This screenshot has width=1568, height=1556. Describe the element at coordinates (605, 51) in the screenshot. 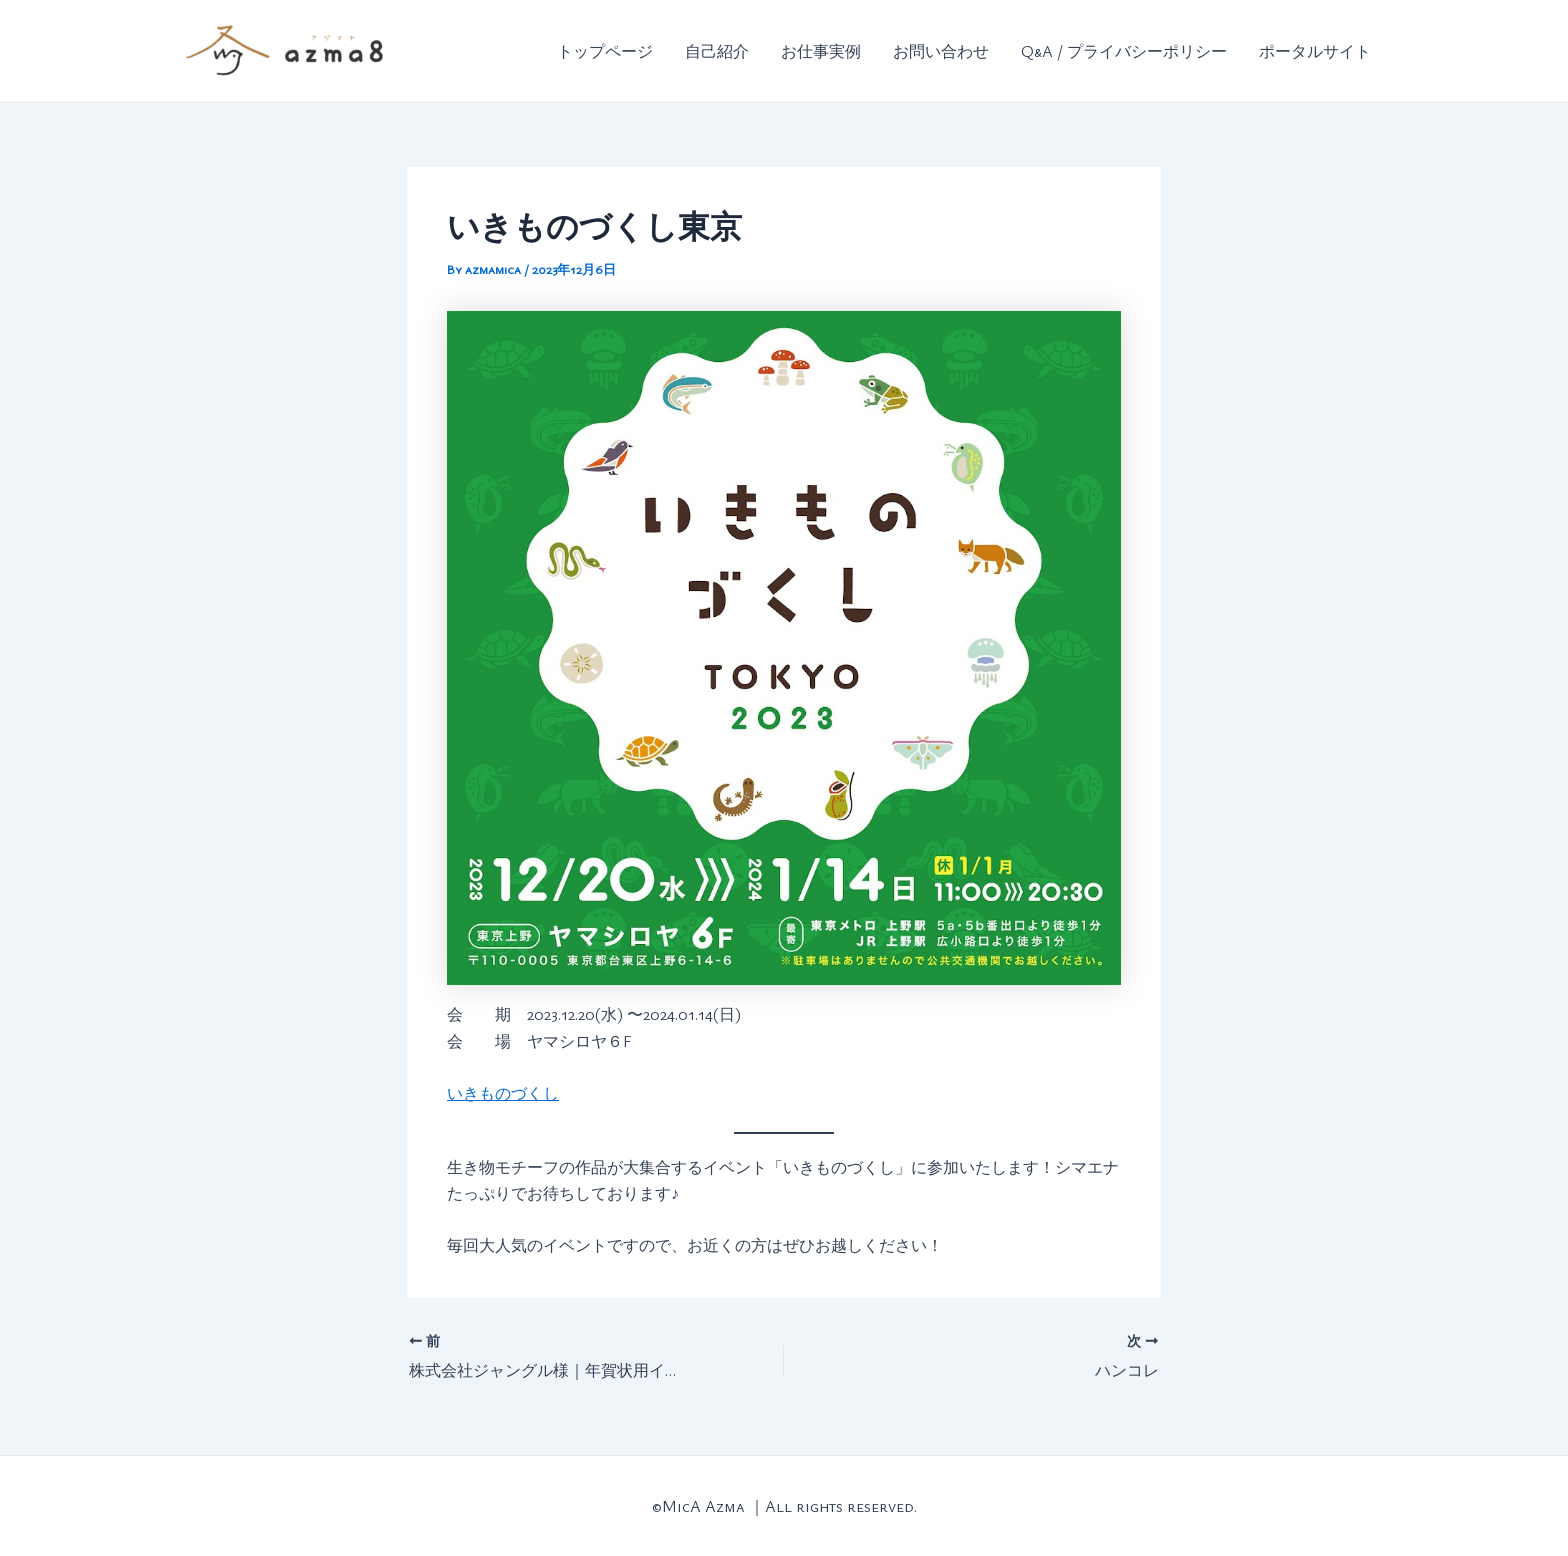

I see `トップページ` at that location.